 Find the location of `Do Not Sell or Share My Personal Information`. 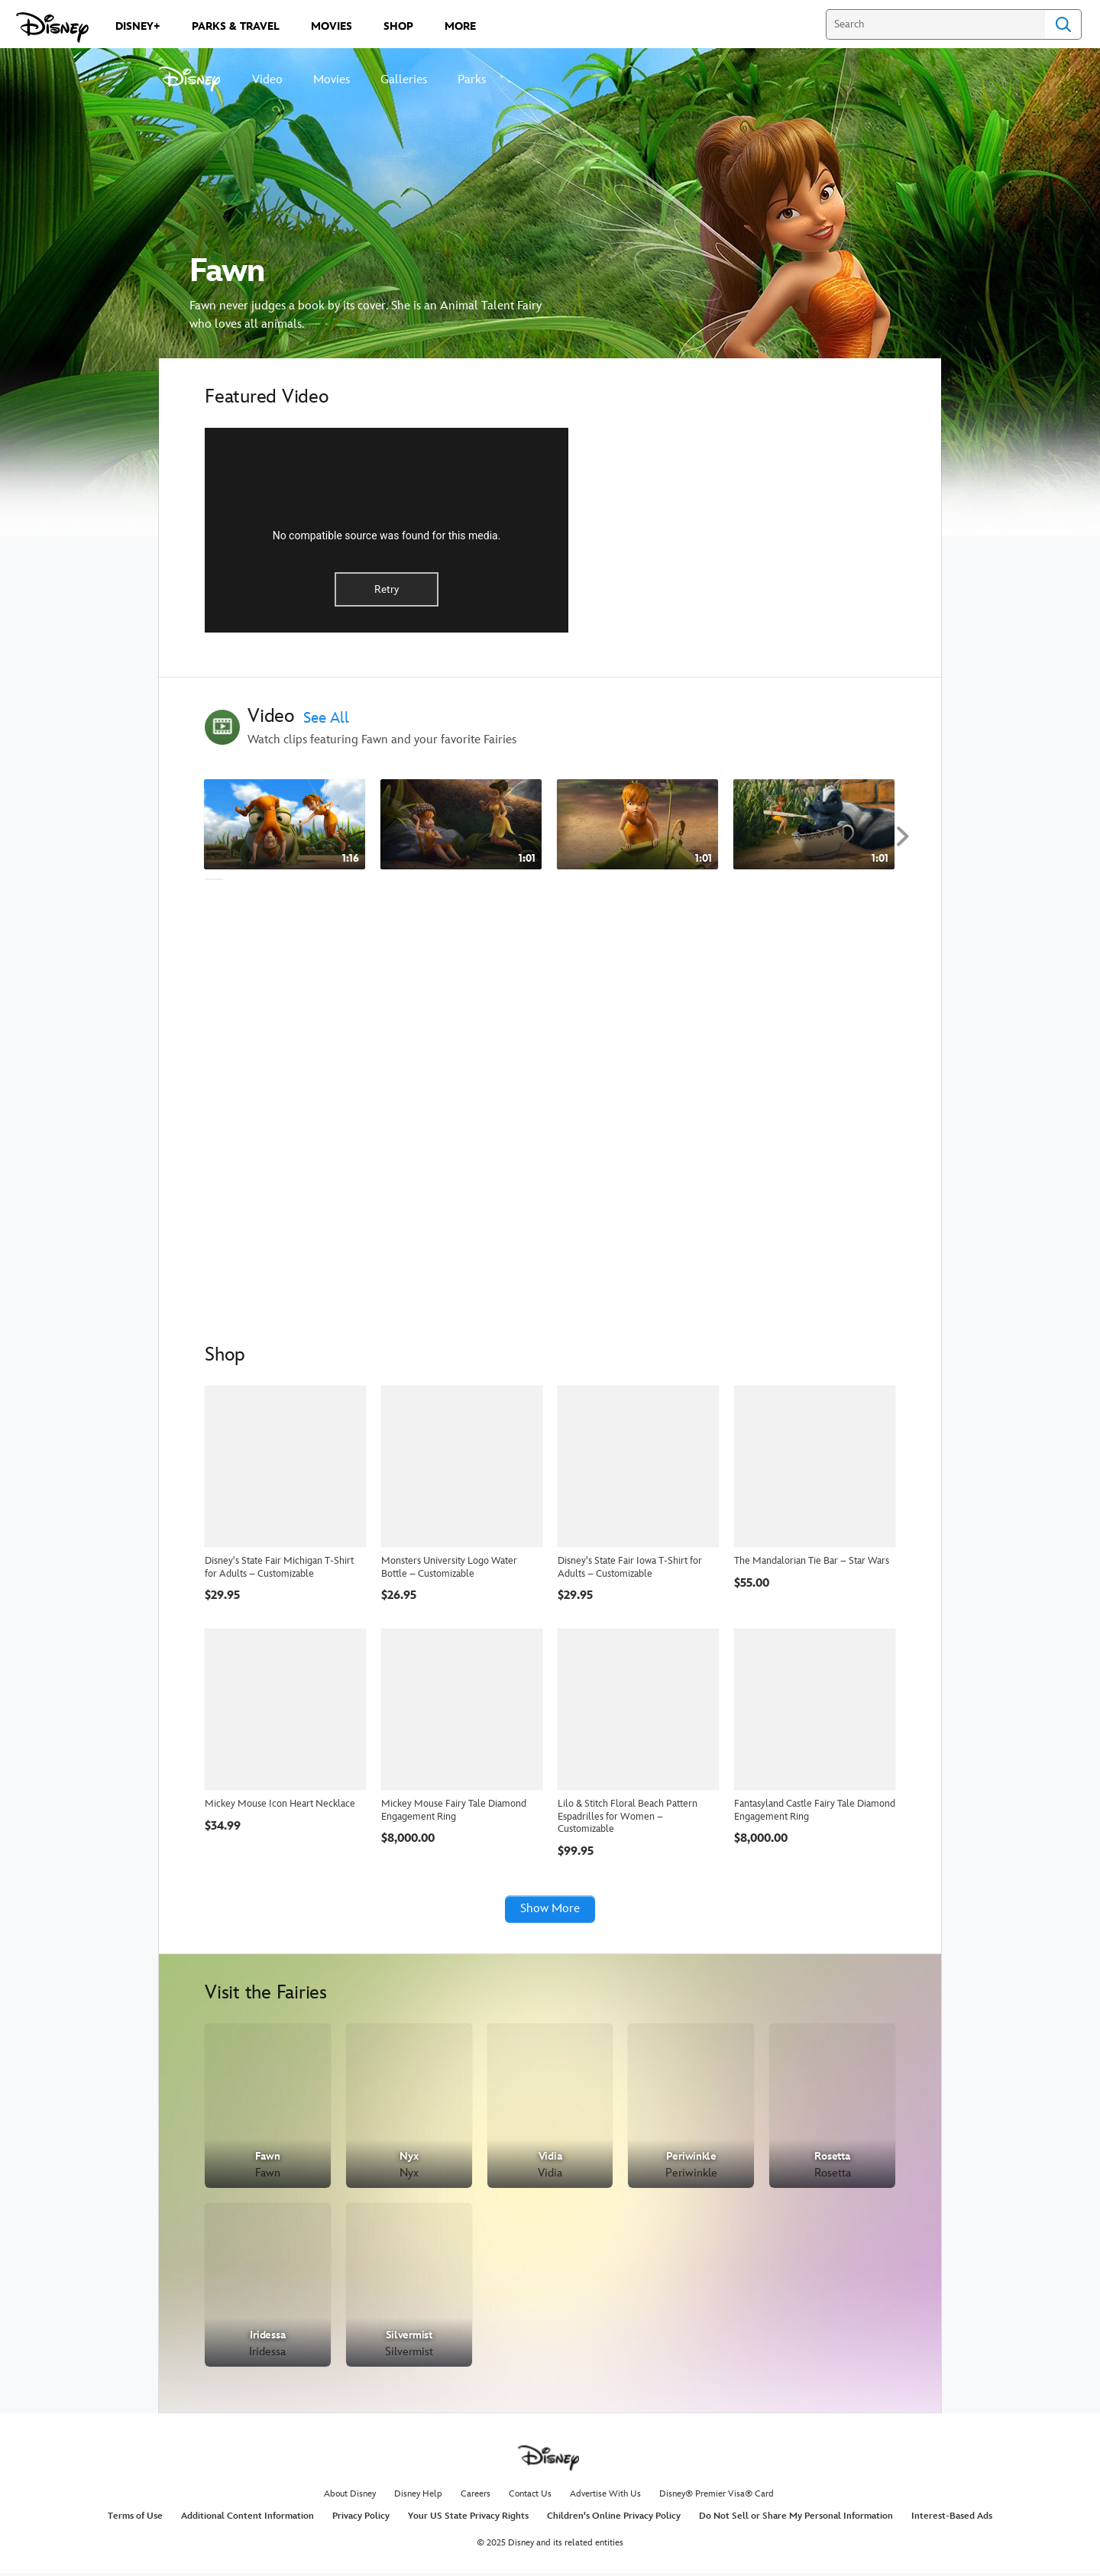

Do Not Sell or Share My Personal Information is located at coordinates (796, 2519).